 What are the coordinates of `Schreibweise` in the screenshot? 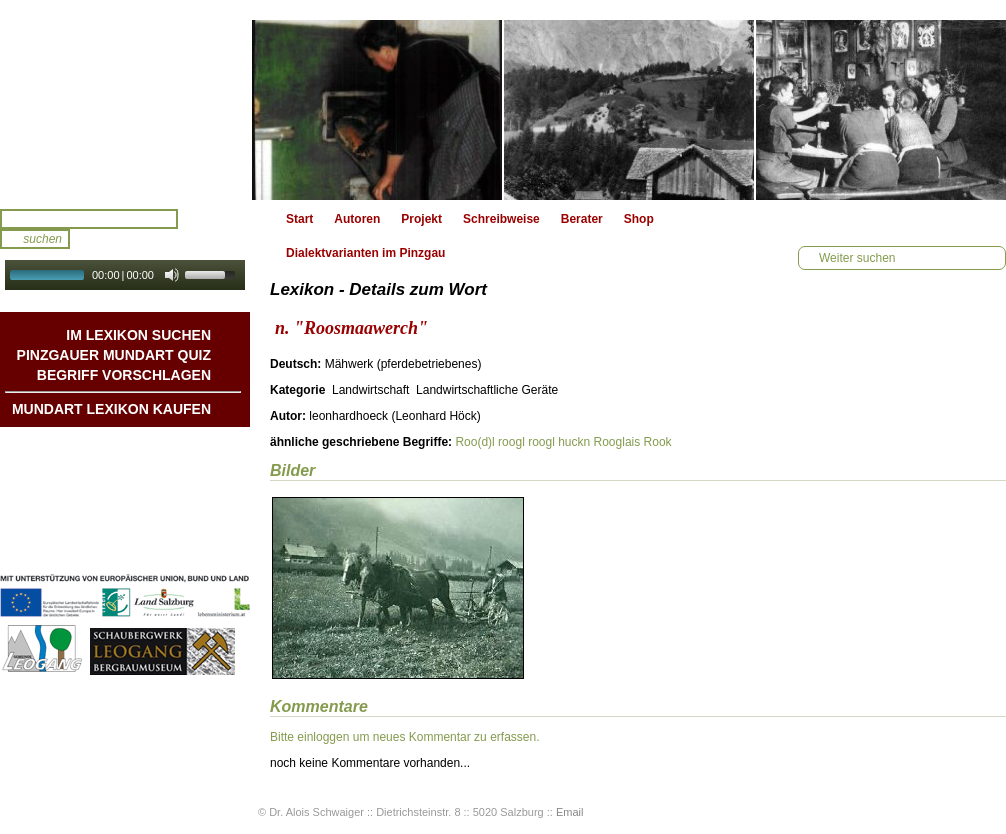 It's located at (501, 219).